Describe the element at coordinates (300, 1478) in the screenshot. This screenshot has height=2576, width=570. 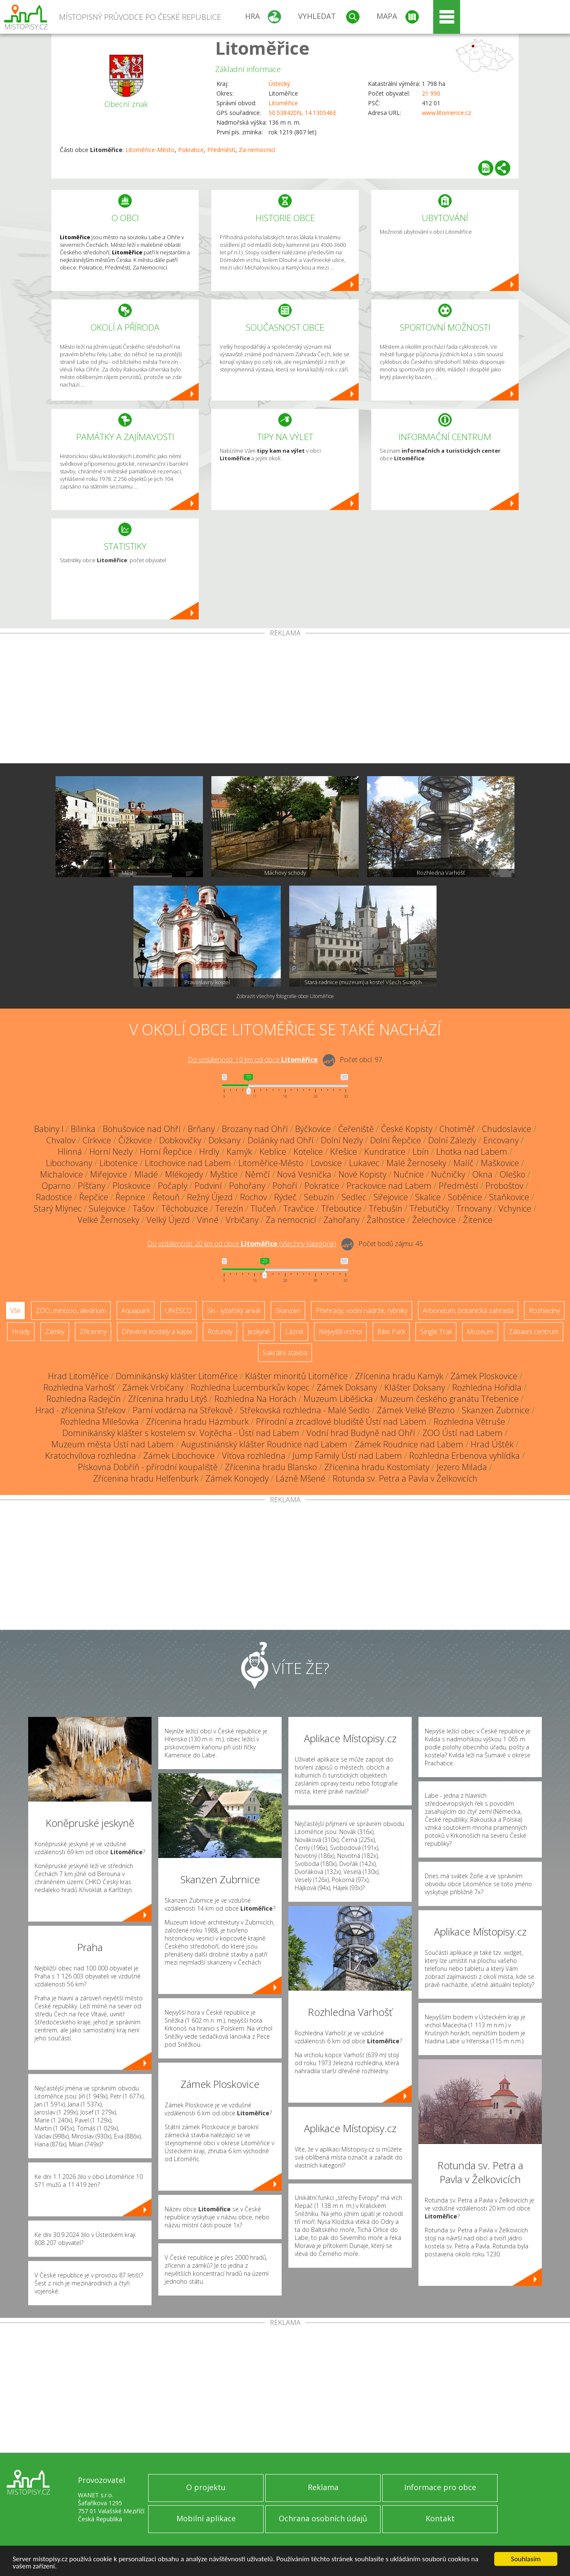
I see `Lázně Mšené` at that location.